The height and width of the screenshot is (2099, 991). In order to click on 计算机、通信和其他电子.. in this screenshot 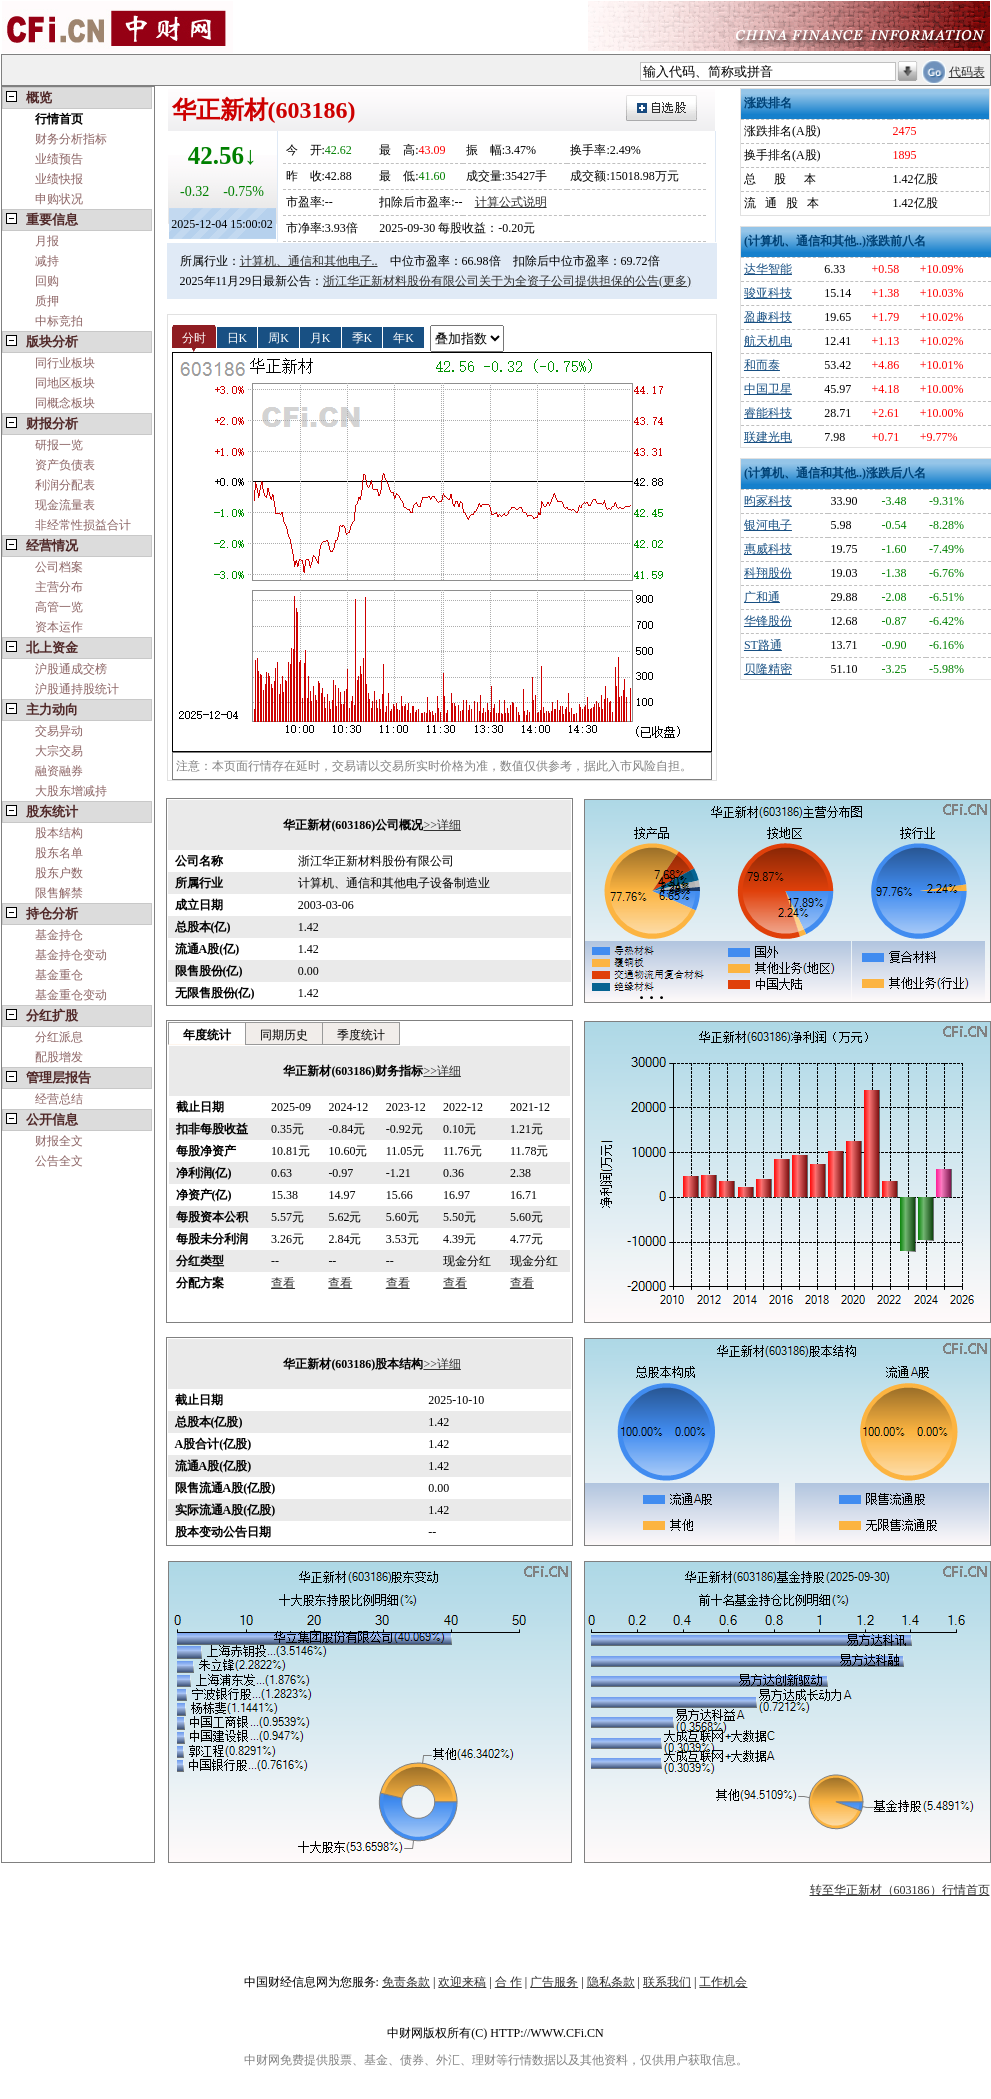, I will do `click(309, 261)`.